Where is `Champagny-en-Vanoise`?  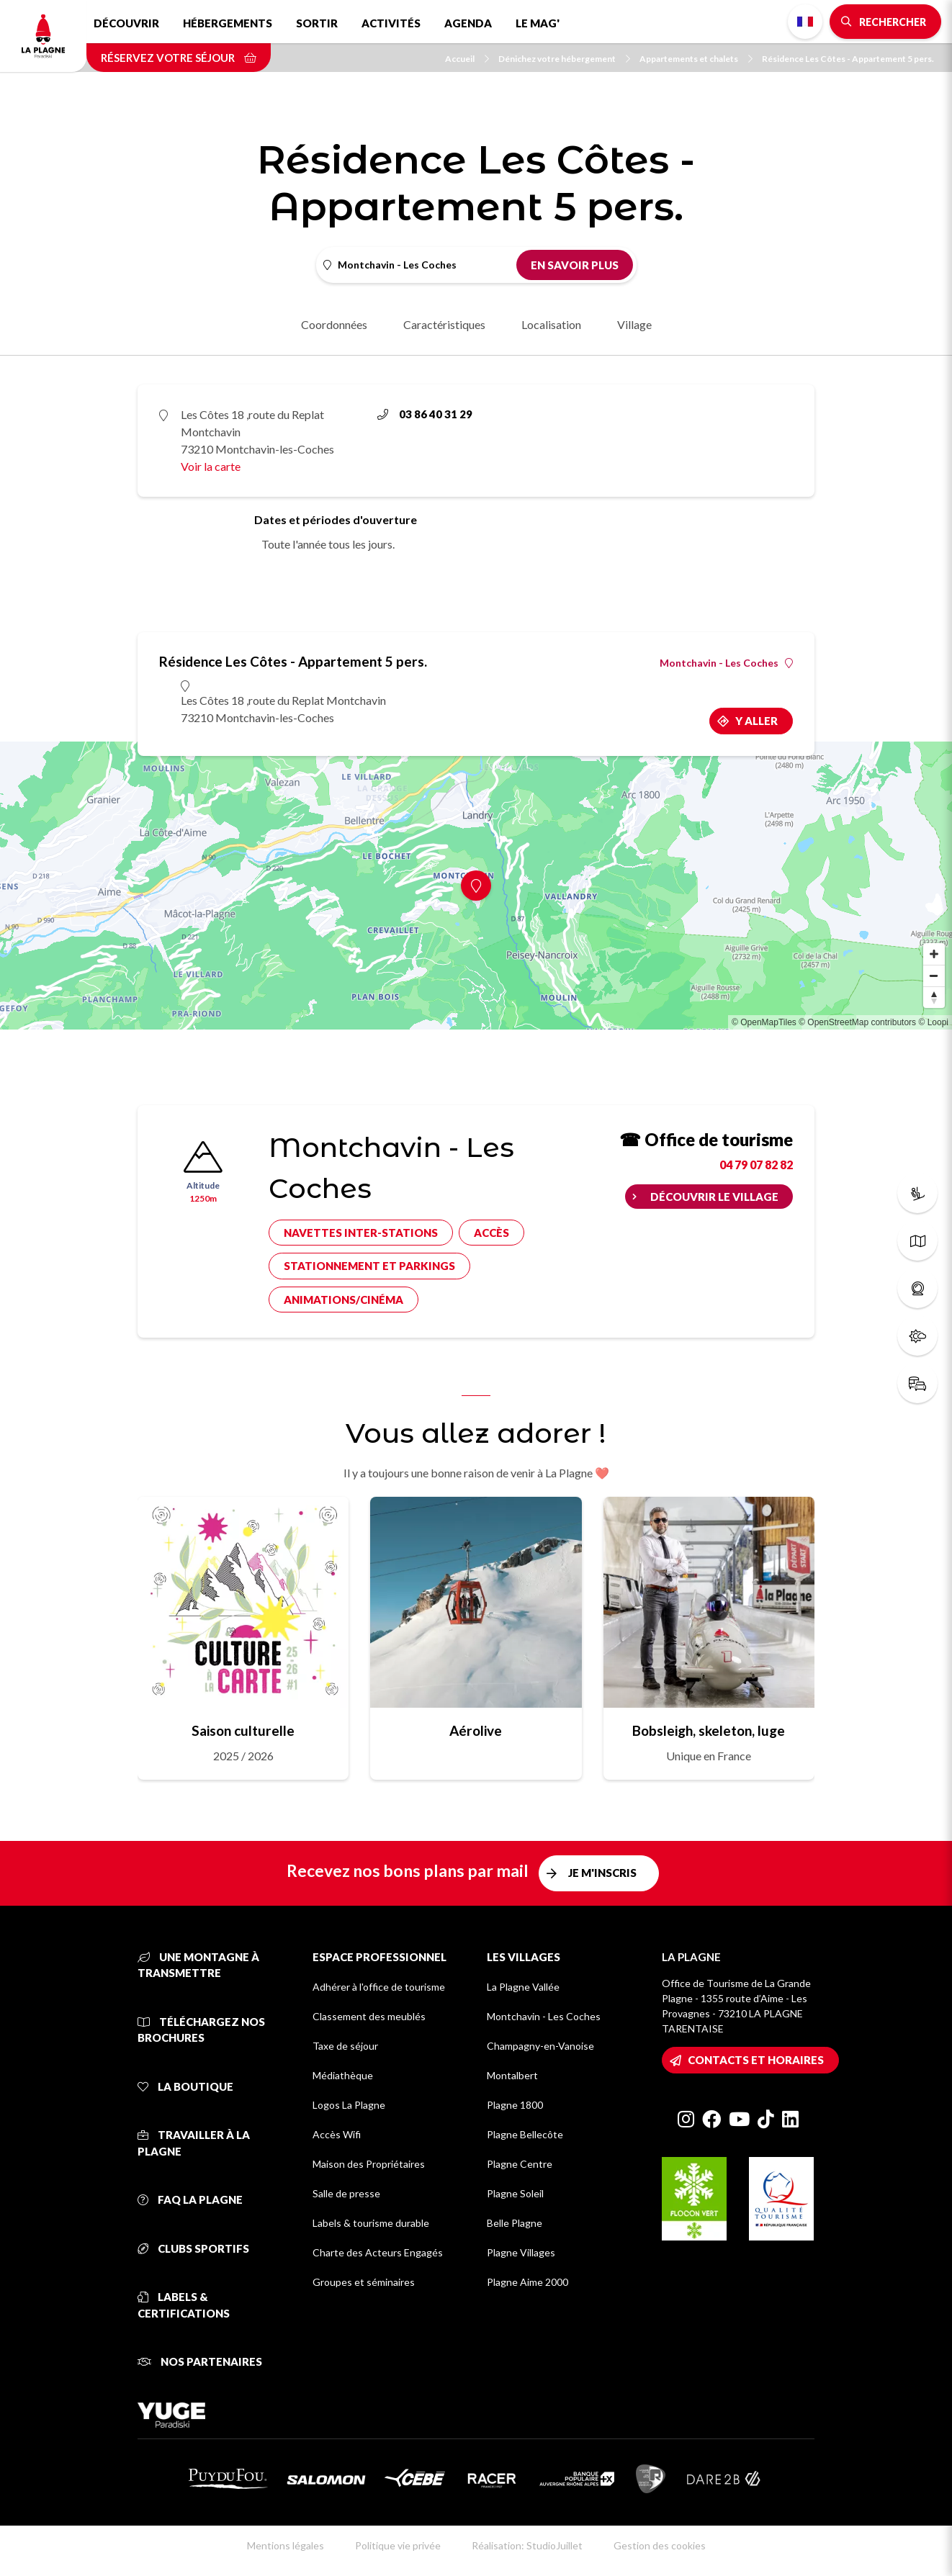
Champagny-en-Vanoise is located at coordinates (540, 2046).